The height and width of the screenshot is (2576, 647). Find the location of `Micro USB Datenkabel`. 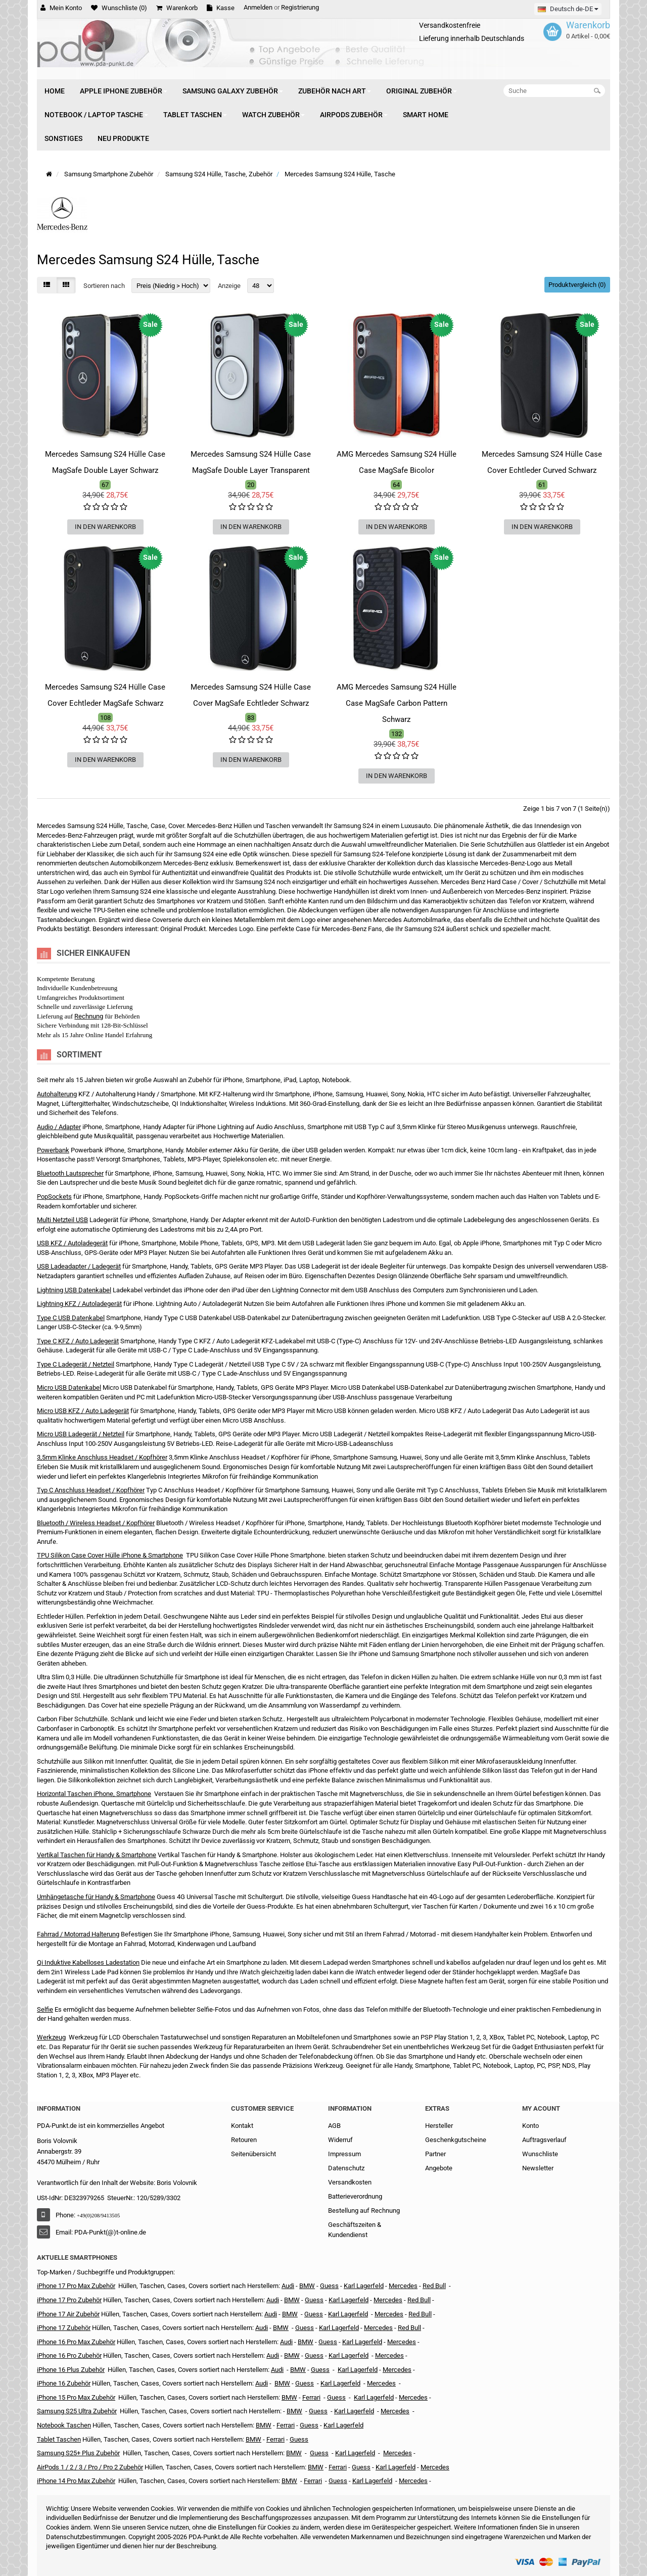

Micro USB Datenkabel is located at coordinates (69, 1387).